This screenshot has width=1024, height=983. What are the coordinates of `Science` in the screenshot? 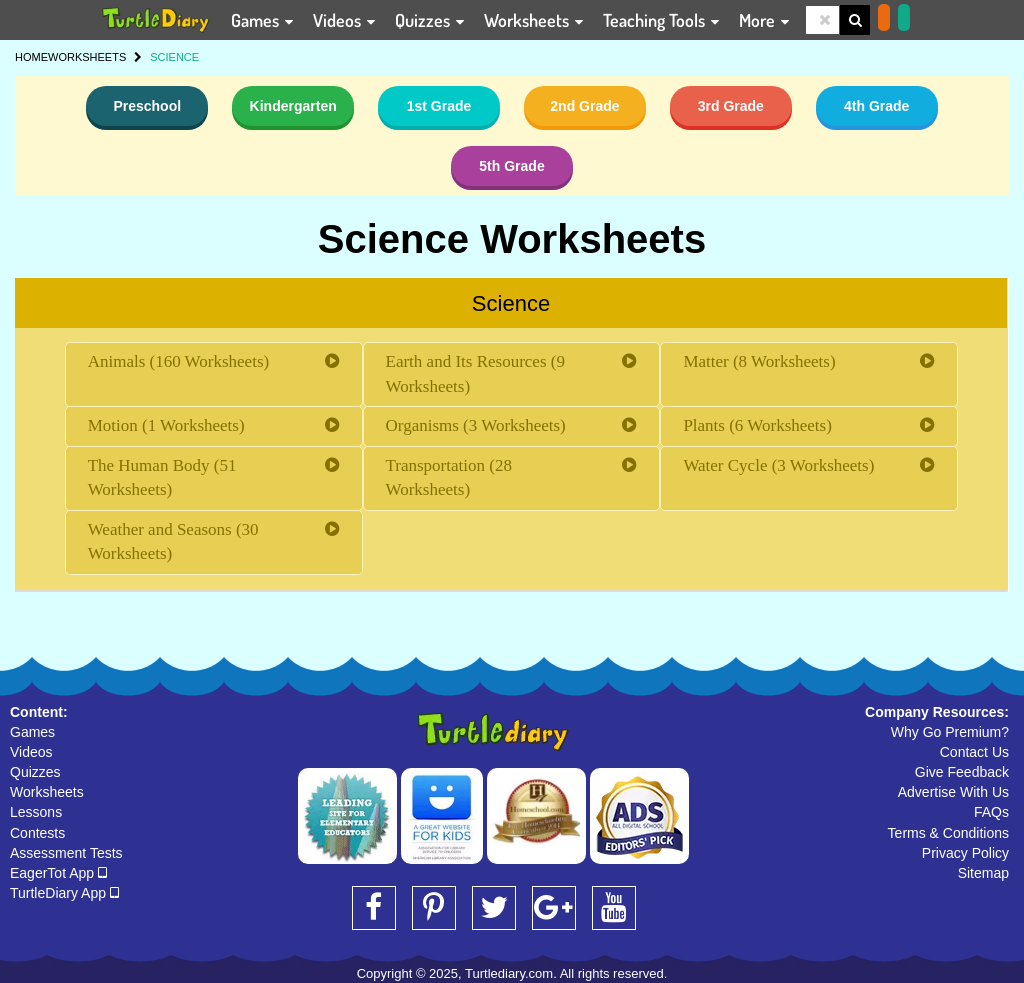 It's located at (511, 303).